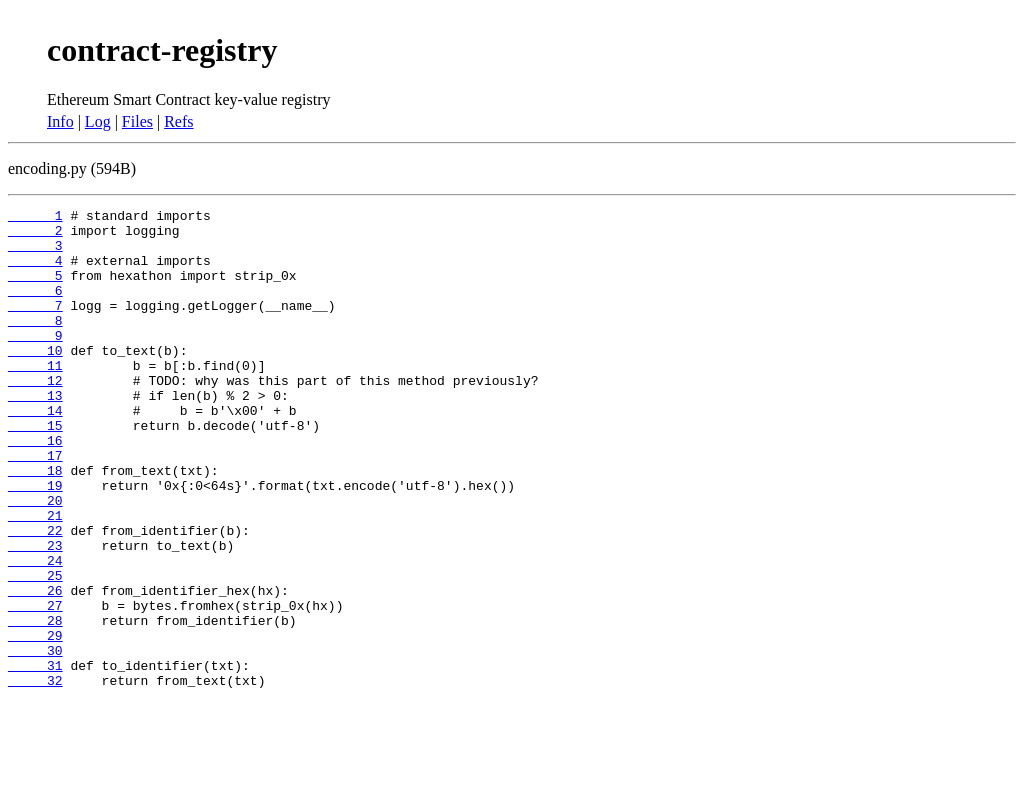  What do you see at coordinates (35, 668) in the screenshot?
I see `26` at bounding box center [35, 668].